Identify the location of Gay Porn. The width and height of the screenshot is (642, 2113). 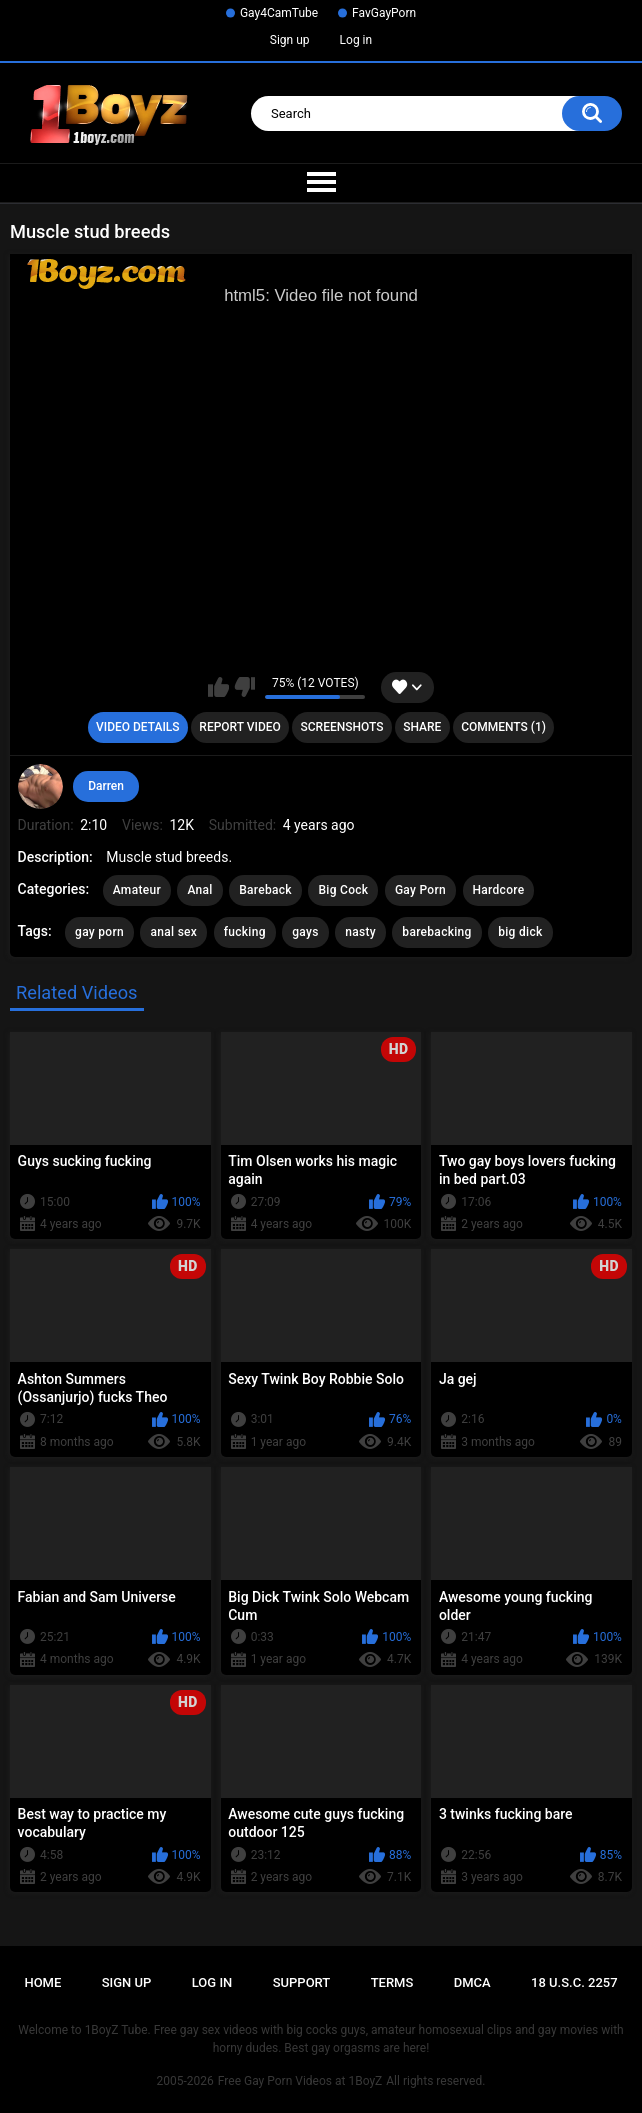
(420, 890).